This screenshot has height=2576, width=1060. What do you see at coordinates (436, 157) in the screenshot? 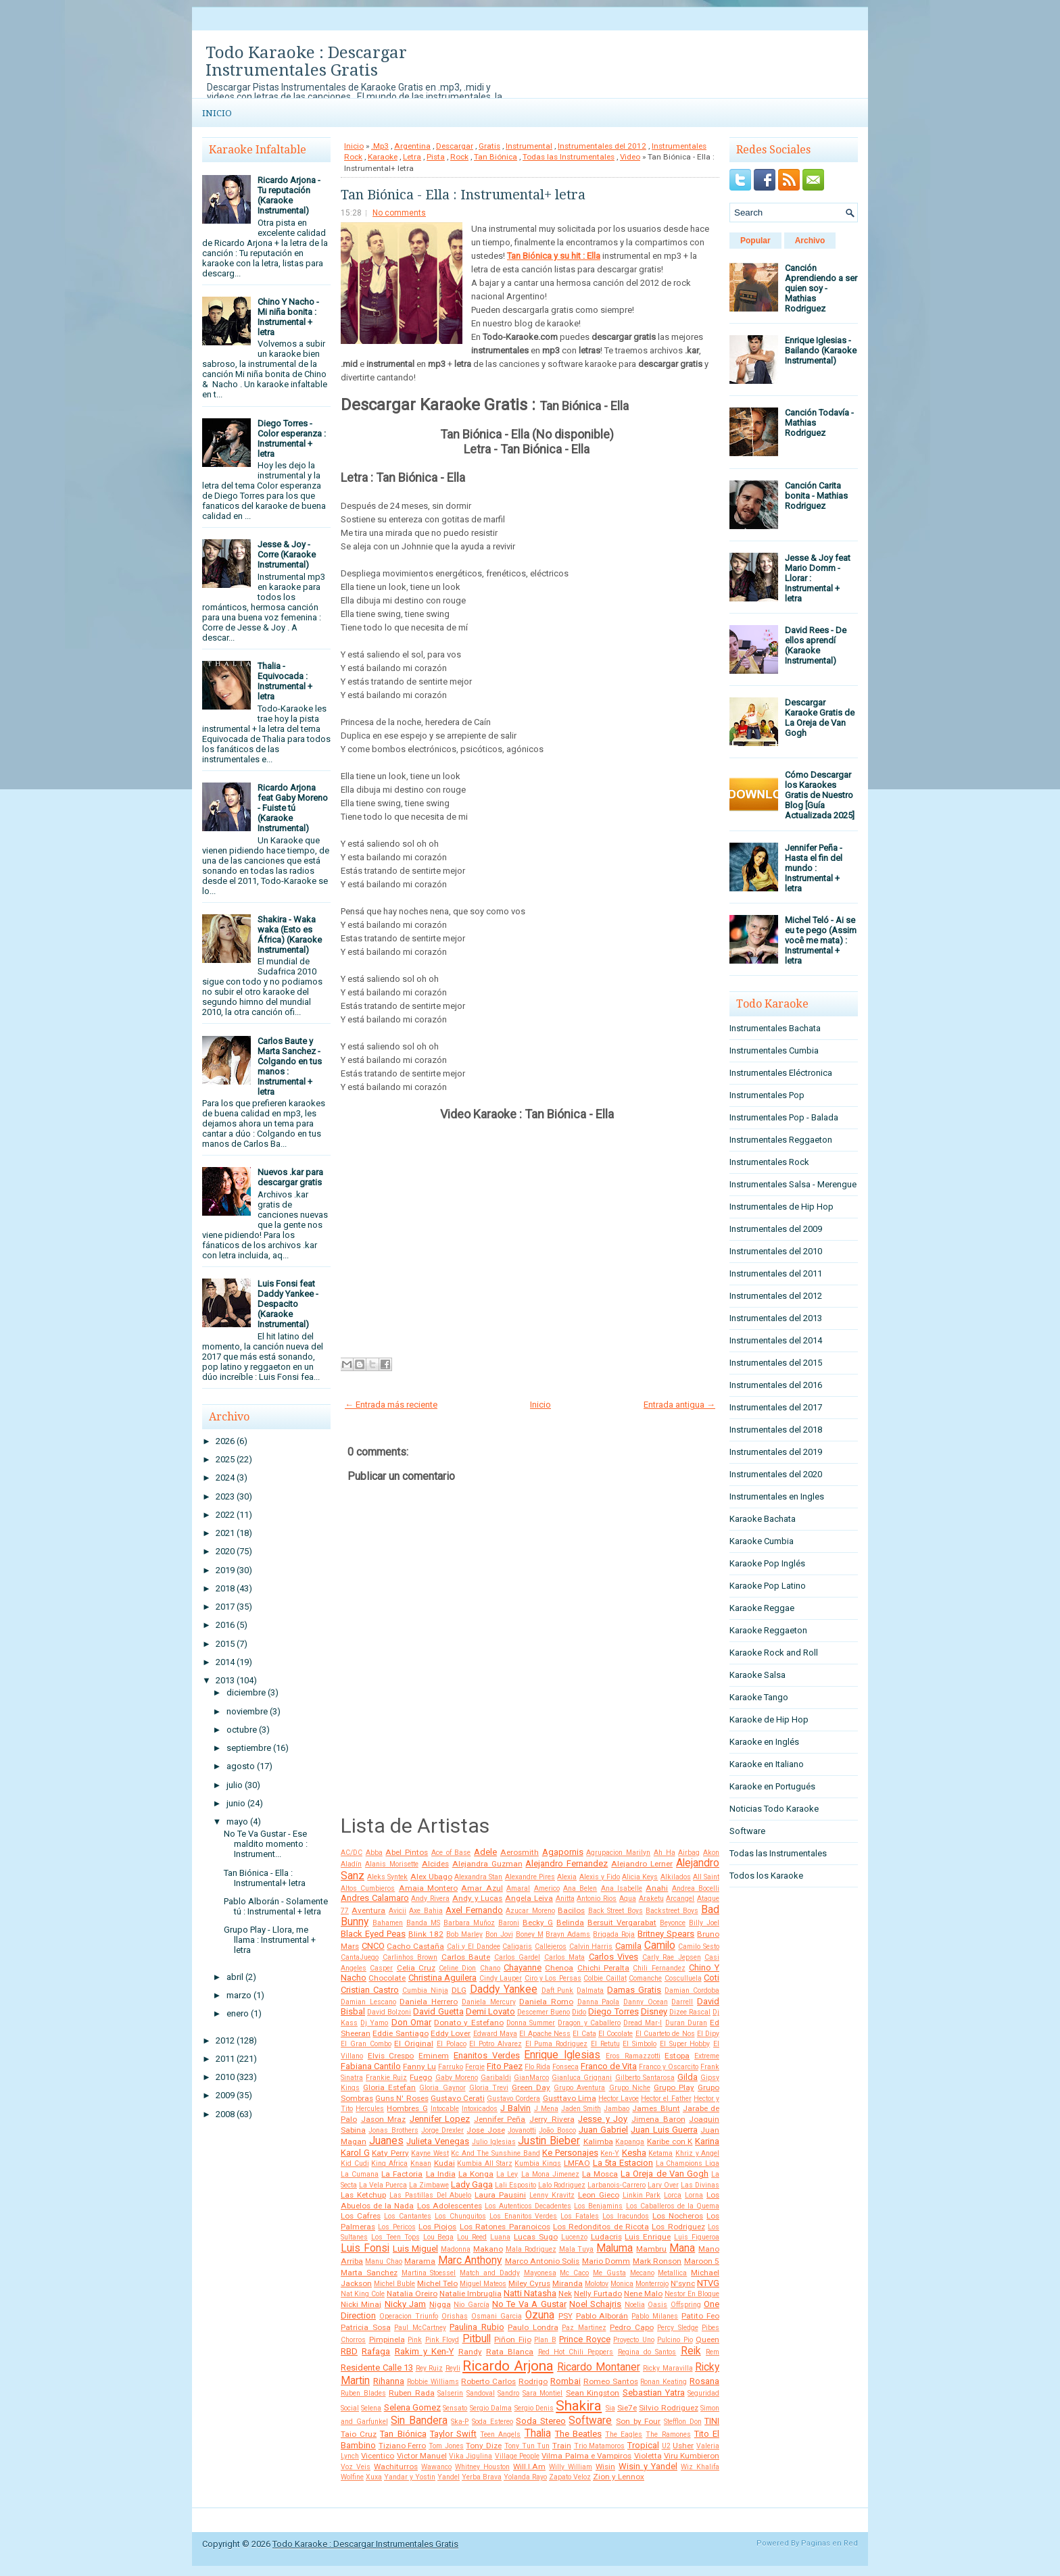
I see `Pista` at bounding box center [436, 157].